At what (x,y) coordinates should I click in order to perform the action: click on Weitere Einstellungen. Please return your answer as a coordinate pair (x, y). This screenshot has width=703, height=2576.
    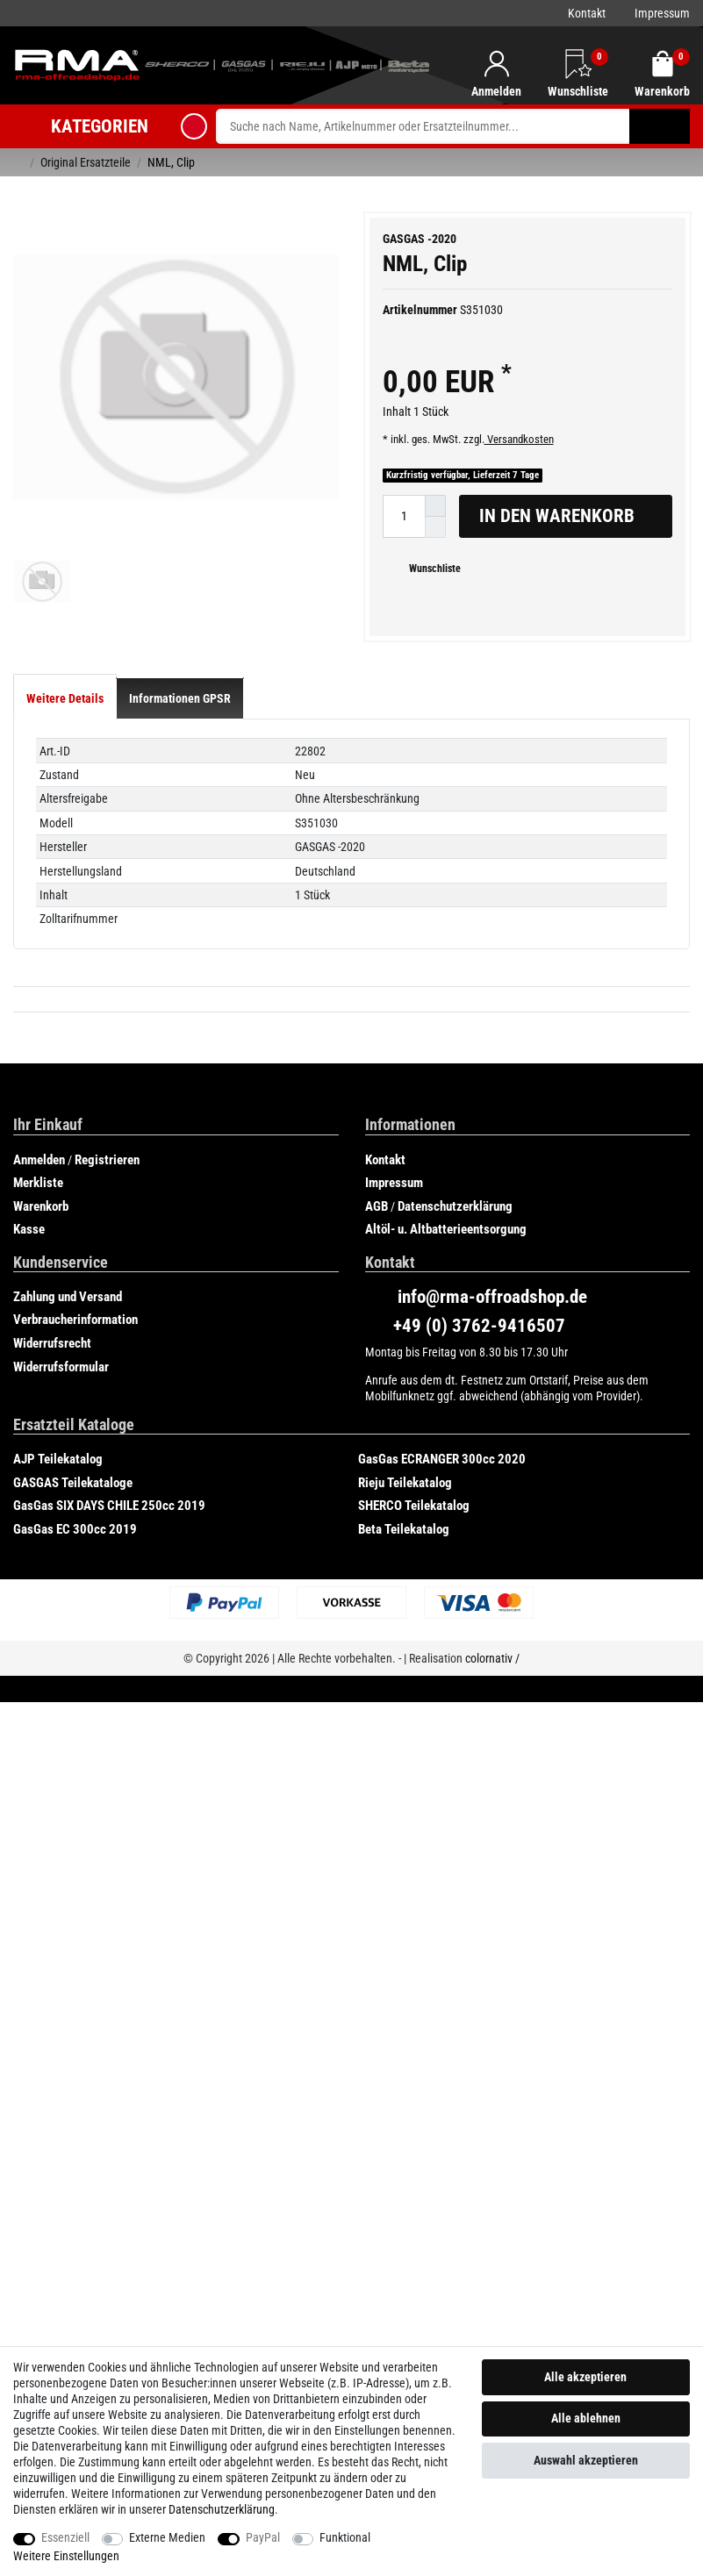
    Looking at the image, I should click on (66, 2556).